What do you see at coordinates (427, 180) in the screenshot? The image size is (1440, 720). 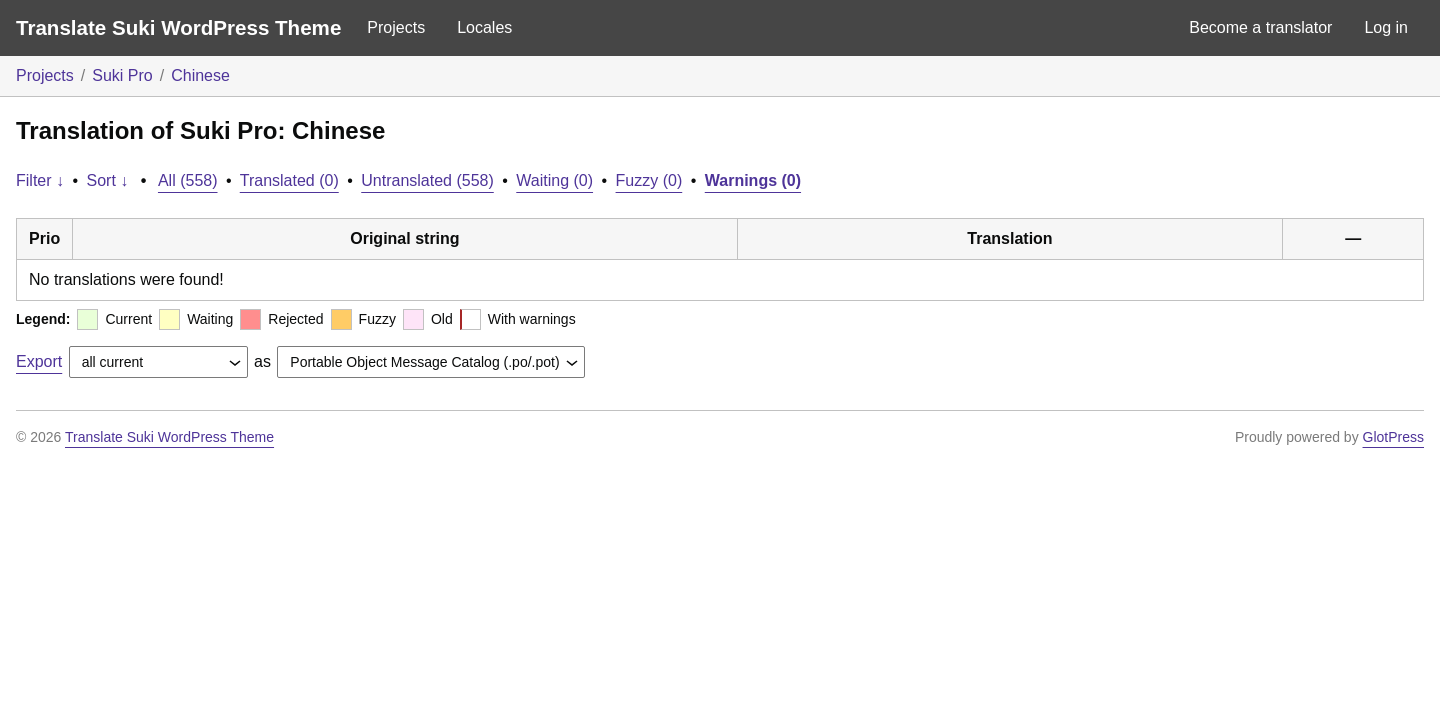 I see `Untranslated (558)` at bounding box center [427, 180].